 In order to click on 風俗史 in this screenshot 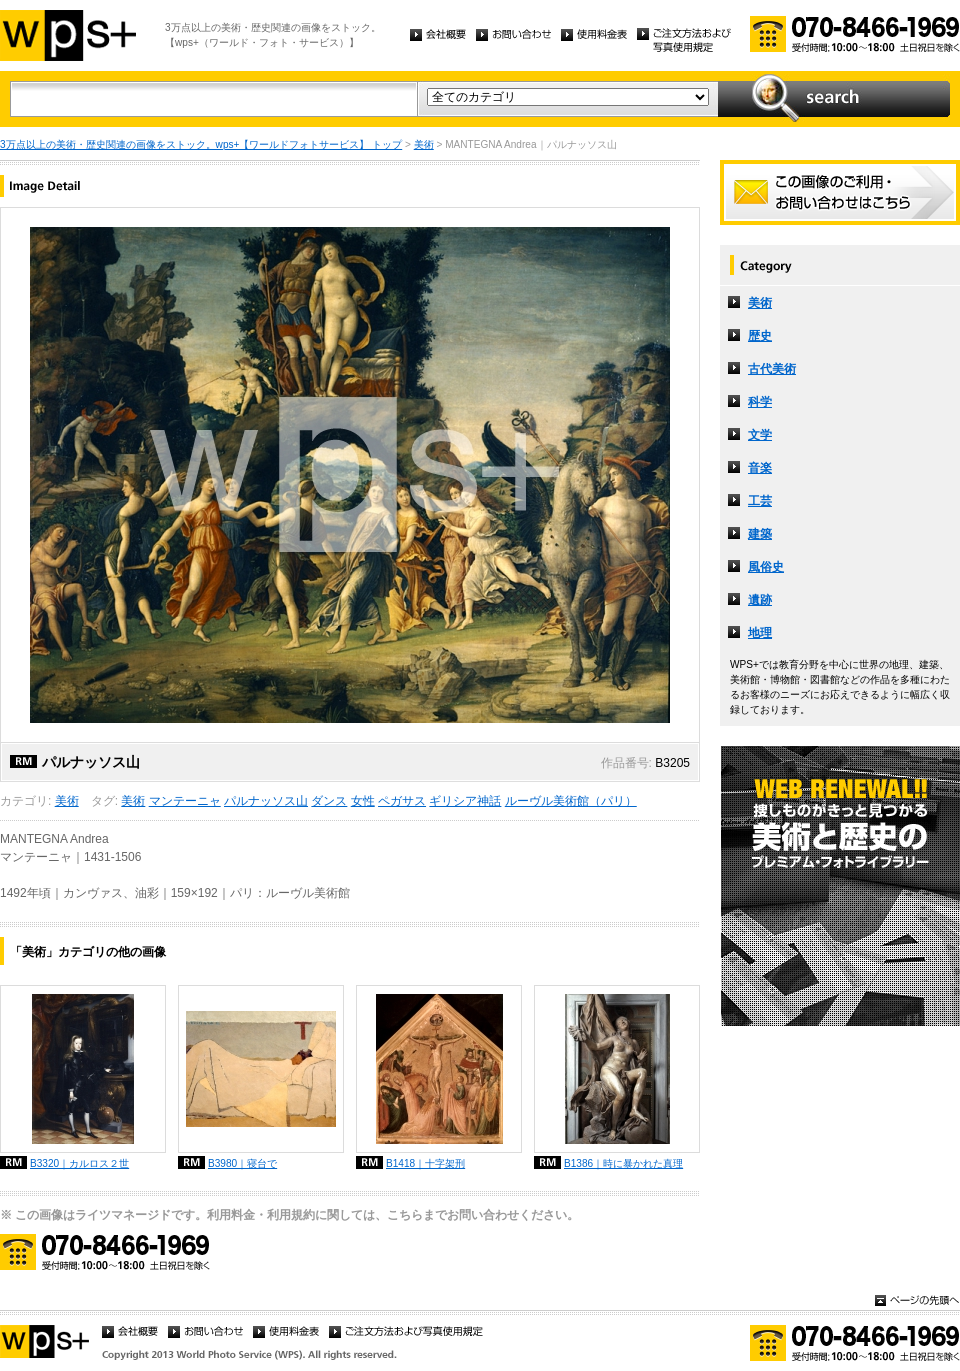, I will do `click(766, 567)`.